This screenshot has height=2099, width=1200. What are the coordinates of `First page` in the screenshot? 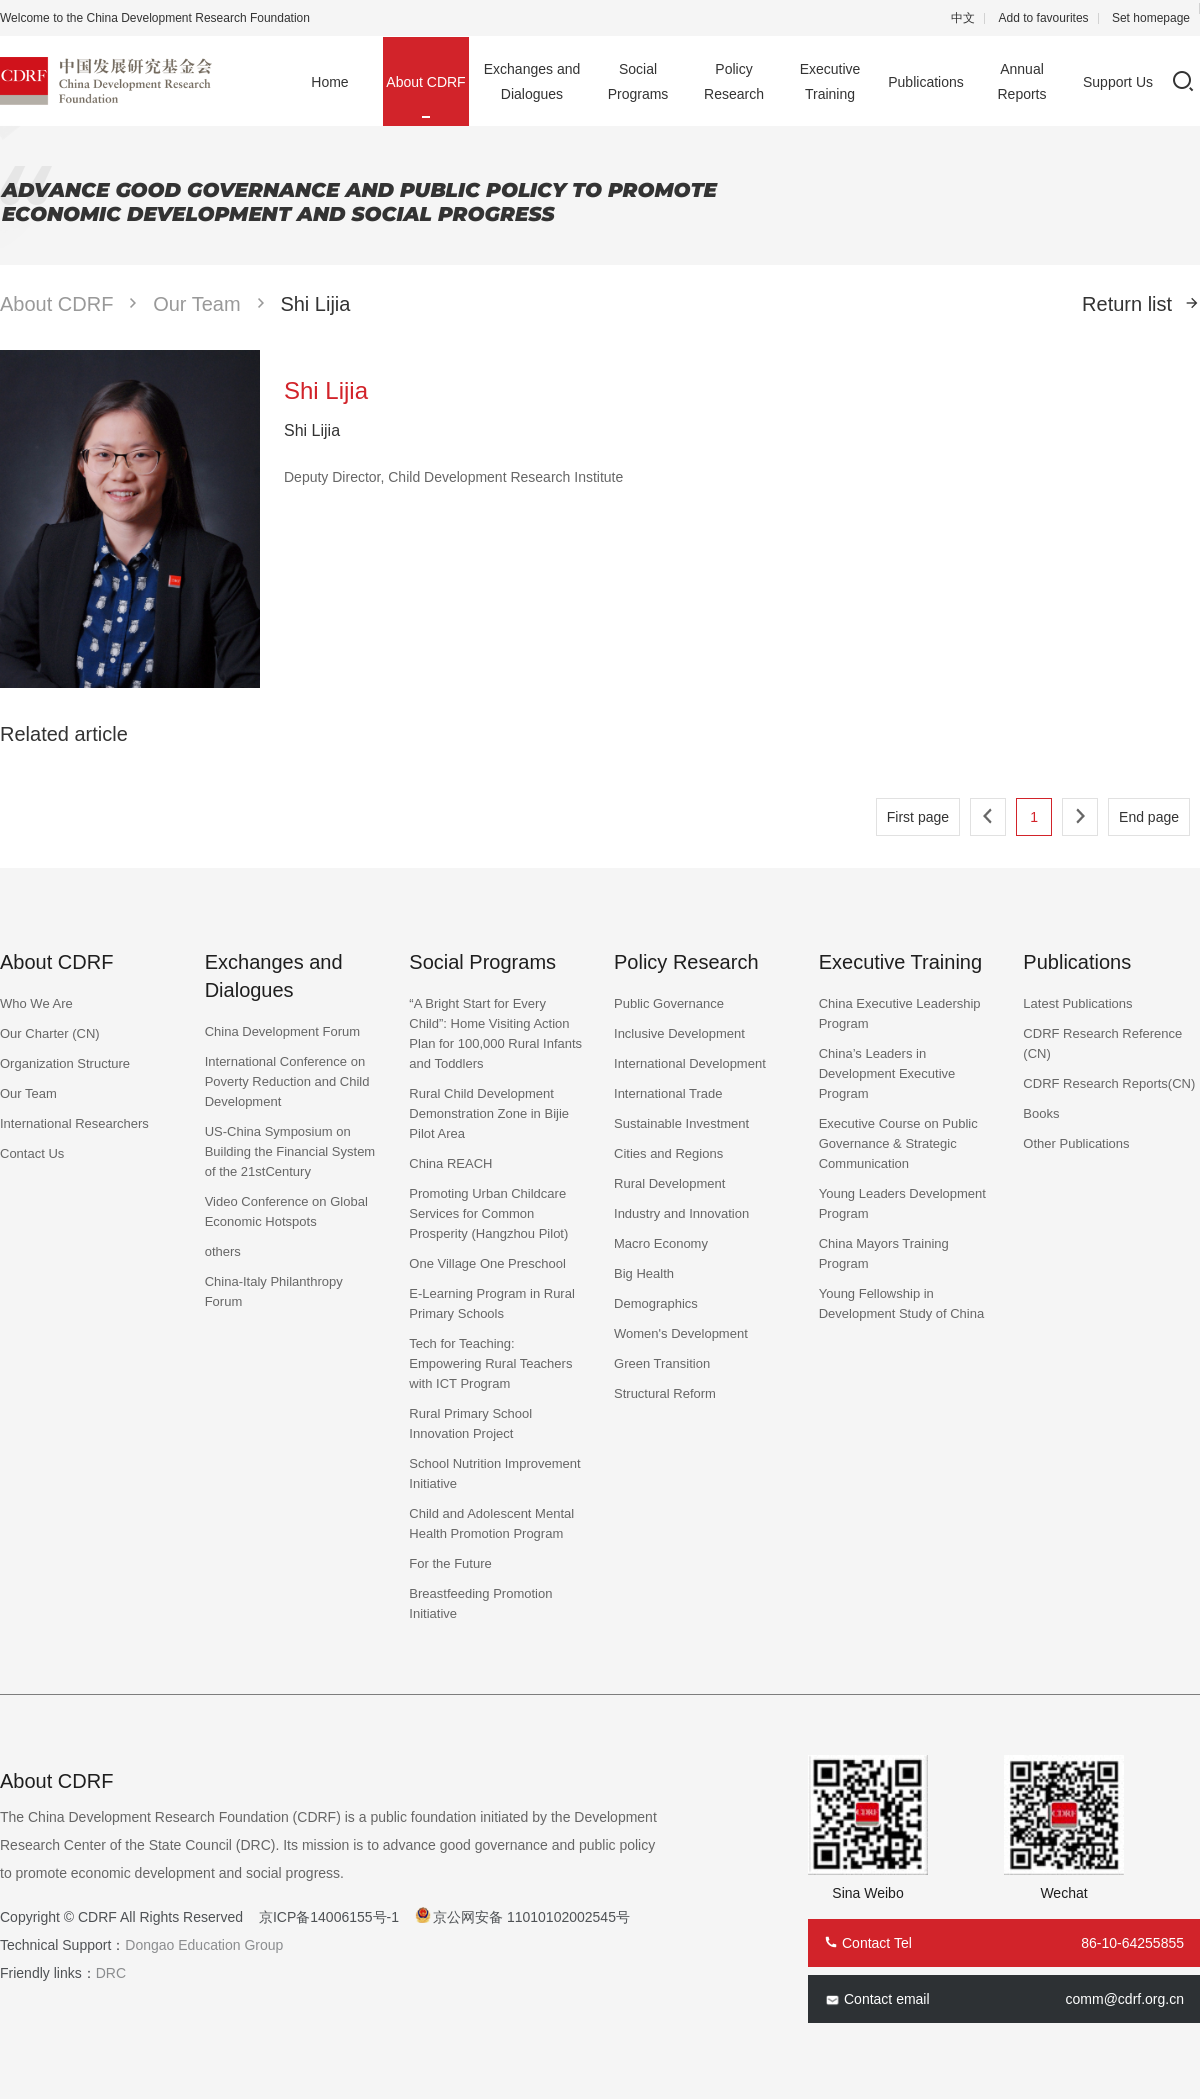 It's located at (918, 817).